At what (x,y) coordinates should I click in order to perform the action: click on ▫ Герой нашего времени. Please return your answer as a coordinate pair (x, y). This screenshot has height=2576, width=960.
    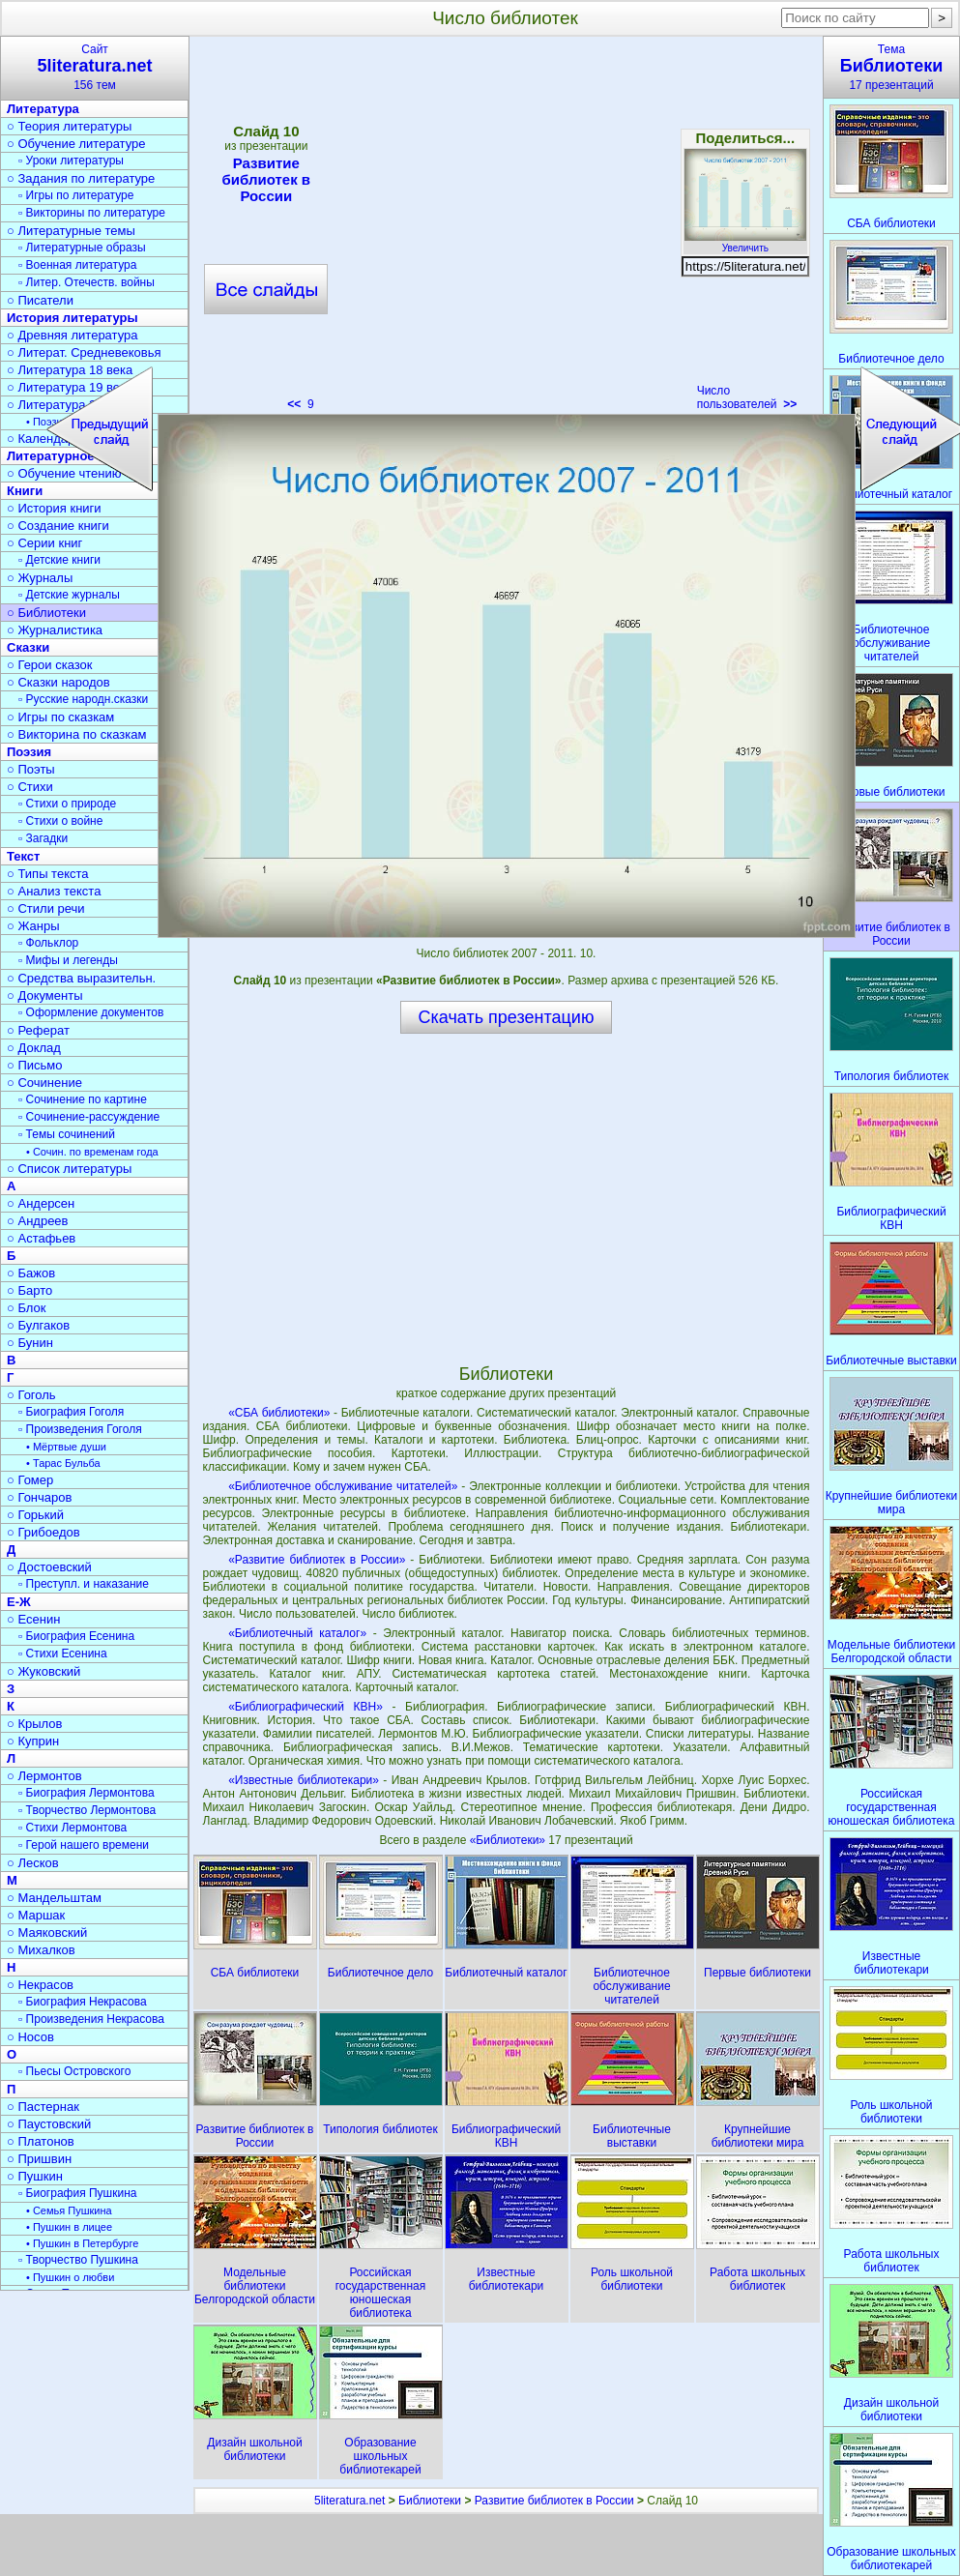
    Looking at the image, I should click on (83, 1845).